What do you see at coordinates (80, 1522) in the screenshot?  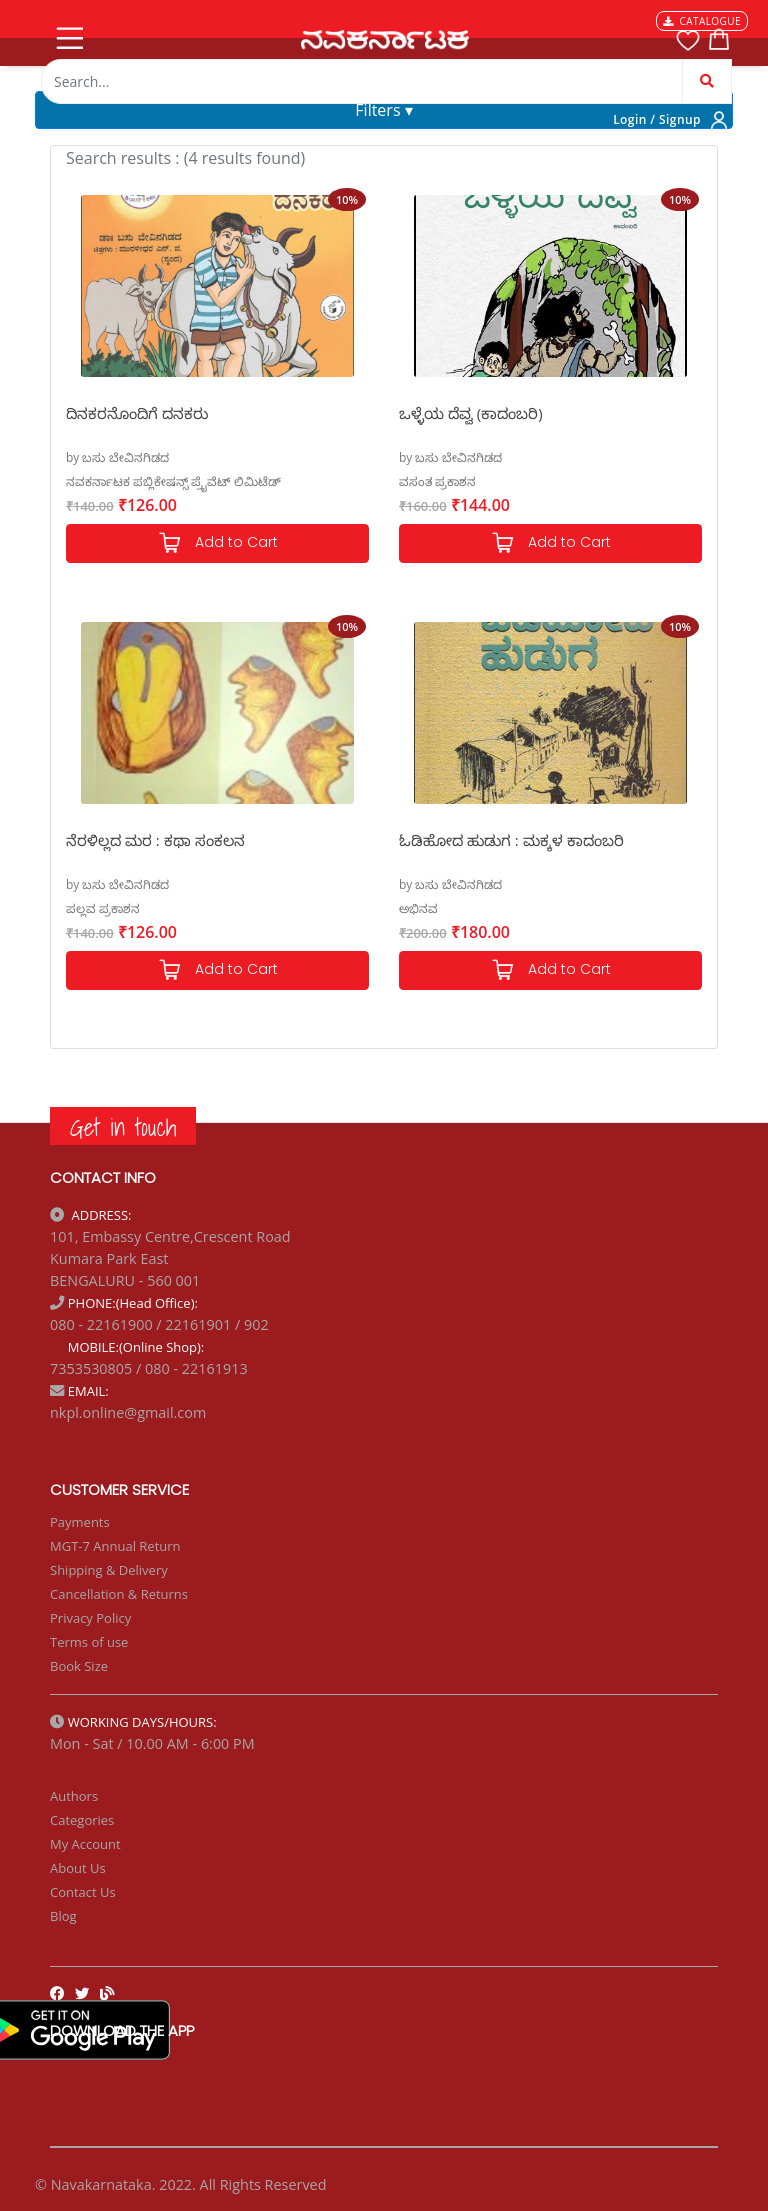 I see `Payments` at bounding box center [80, 1522].